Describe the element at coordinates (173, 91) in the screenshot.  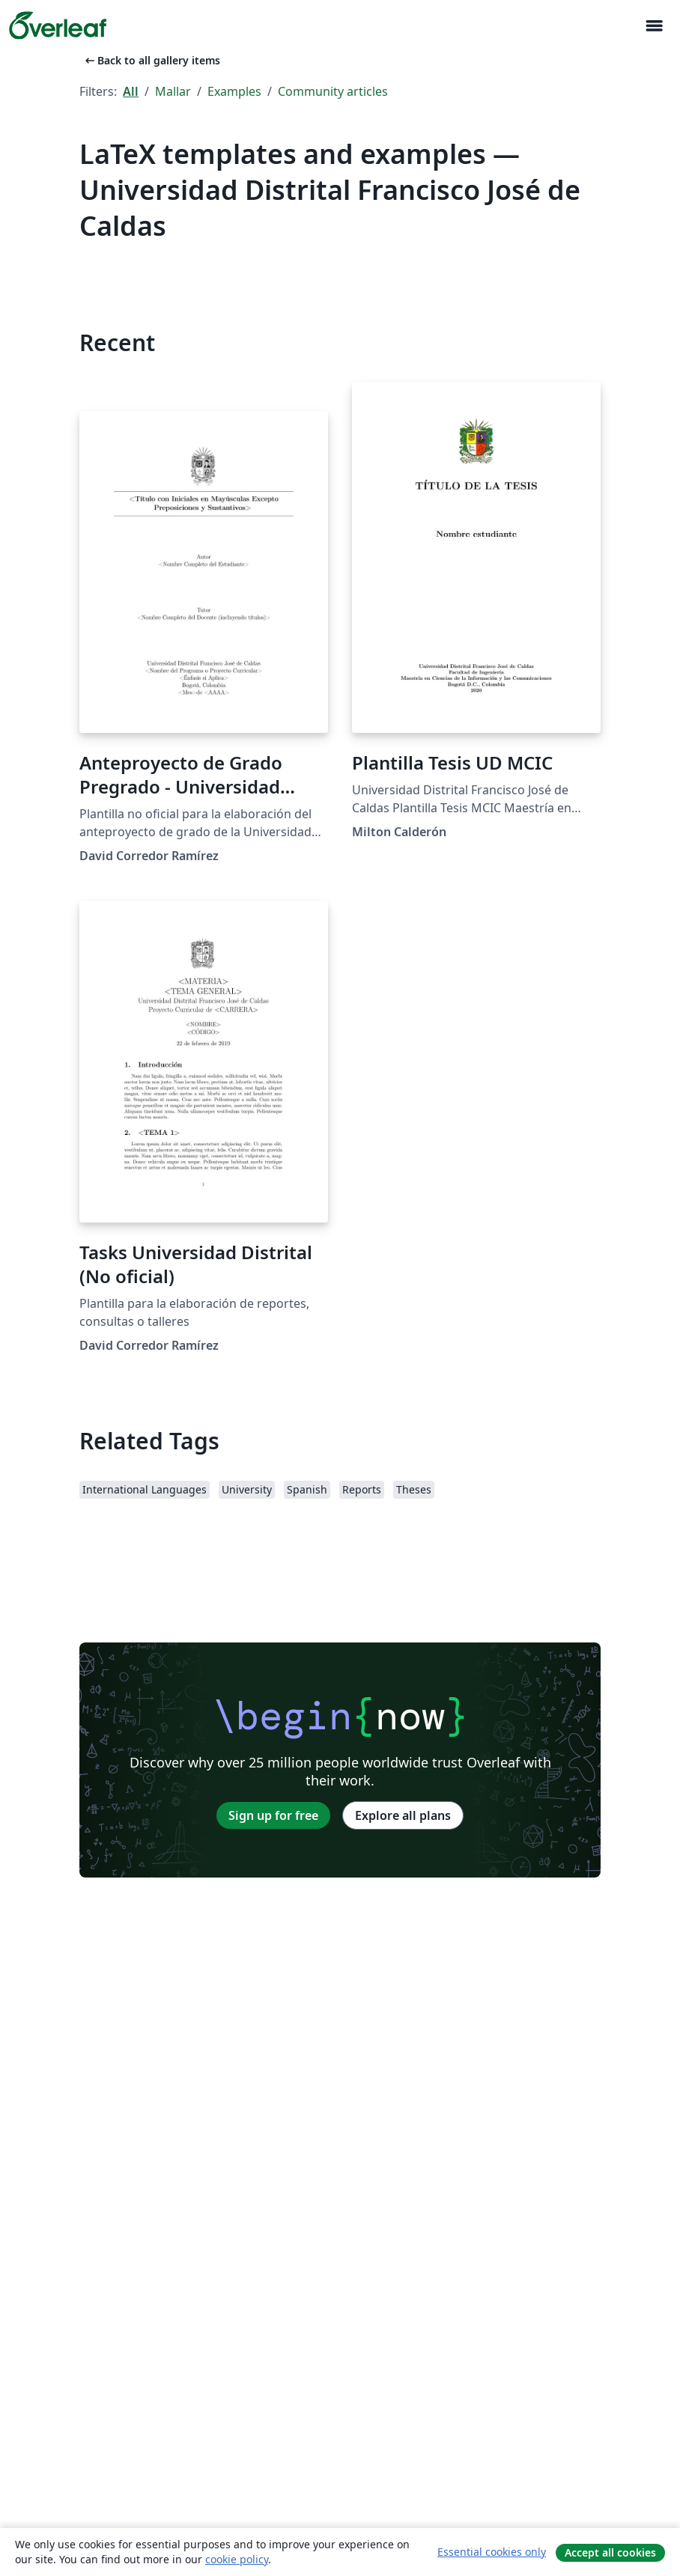
I see `Mallar` at that location.